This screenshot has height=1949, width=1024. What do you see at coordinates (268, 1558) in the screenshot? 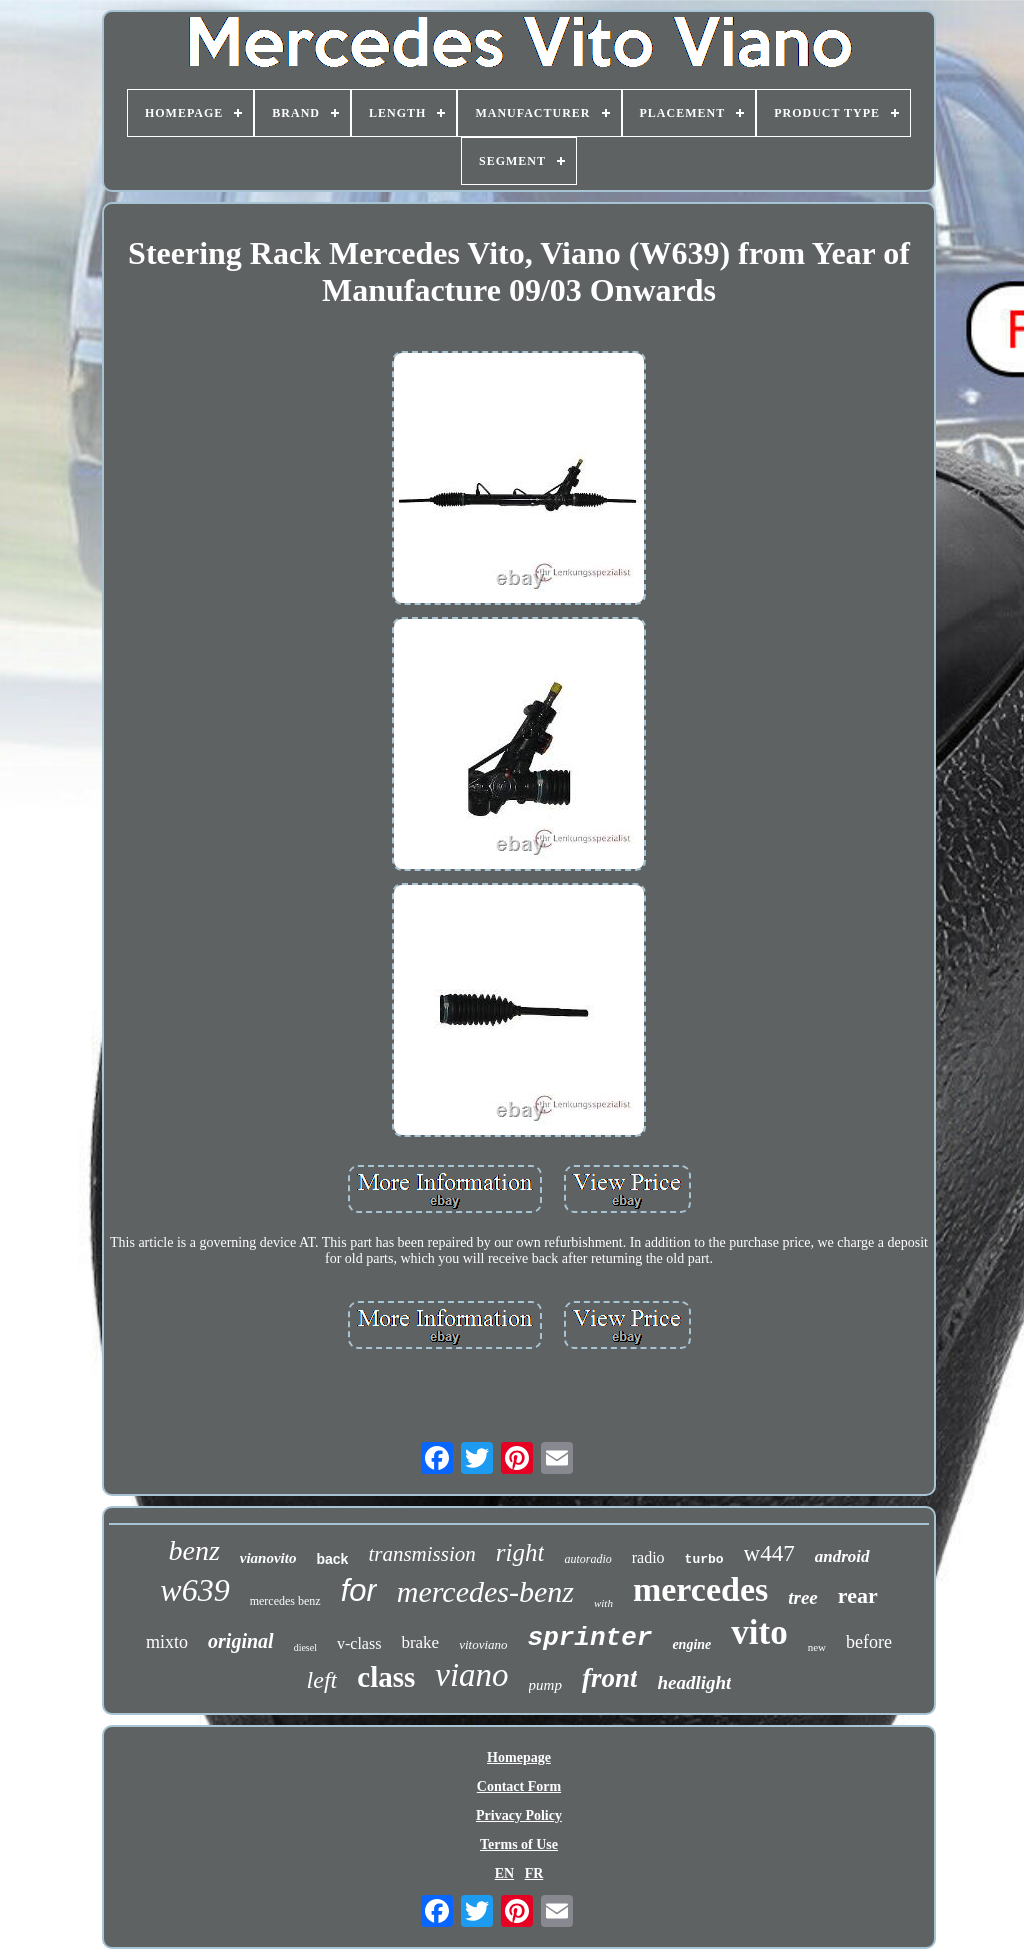
I see `vianovito` at bounding box center [268, 1558].